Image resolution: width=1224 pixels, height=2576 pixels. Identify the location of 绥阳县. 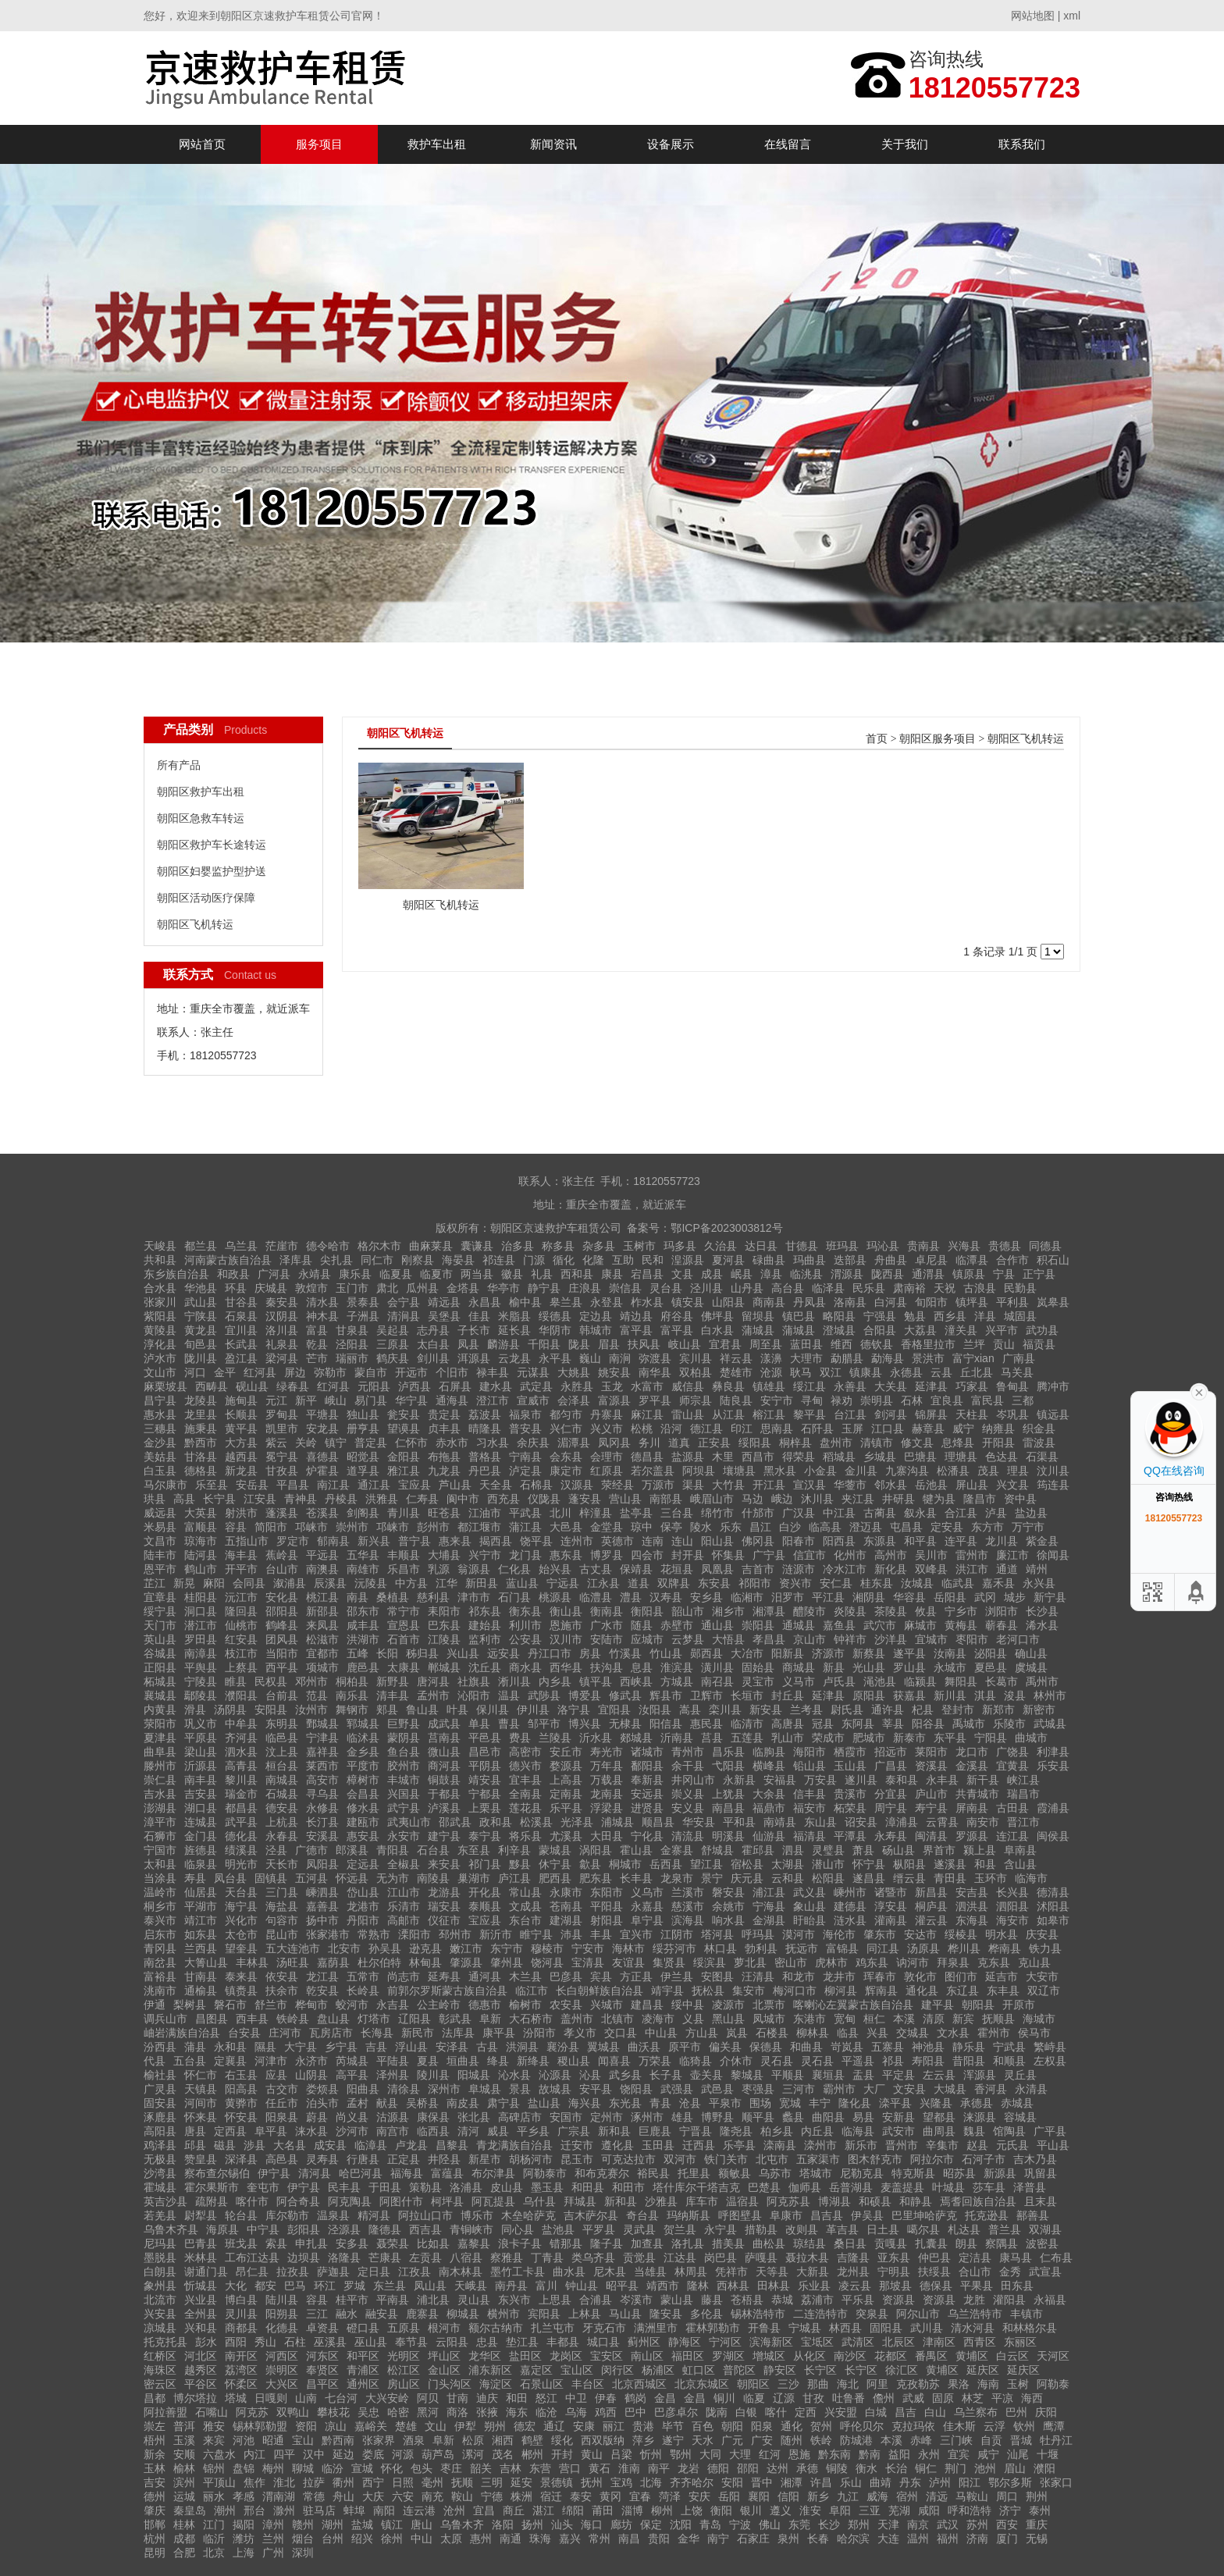
(754, 1442).